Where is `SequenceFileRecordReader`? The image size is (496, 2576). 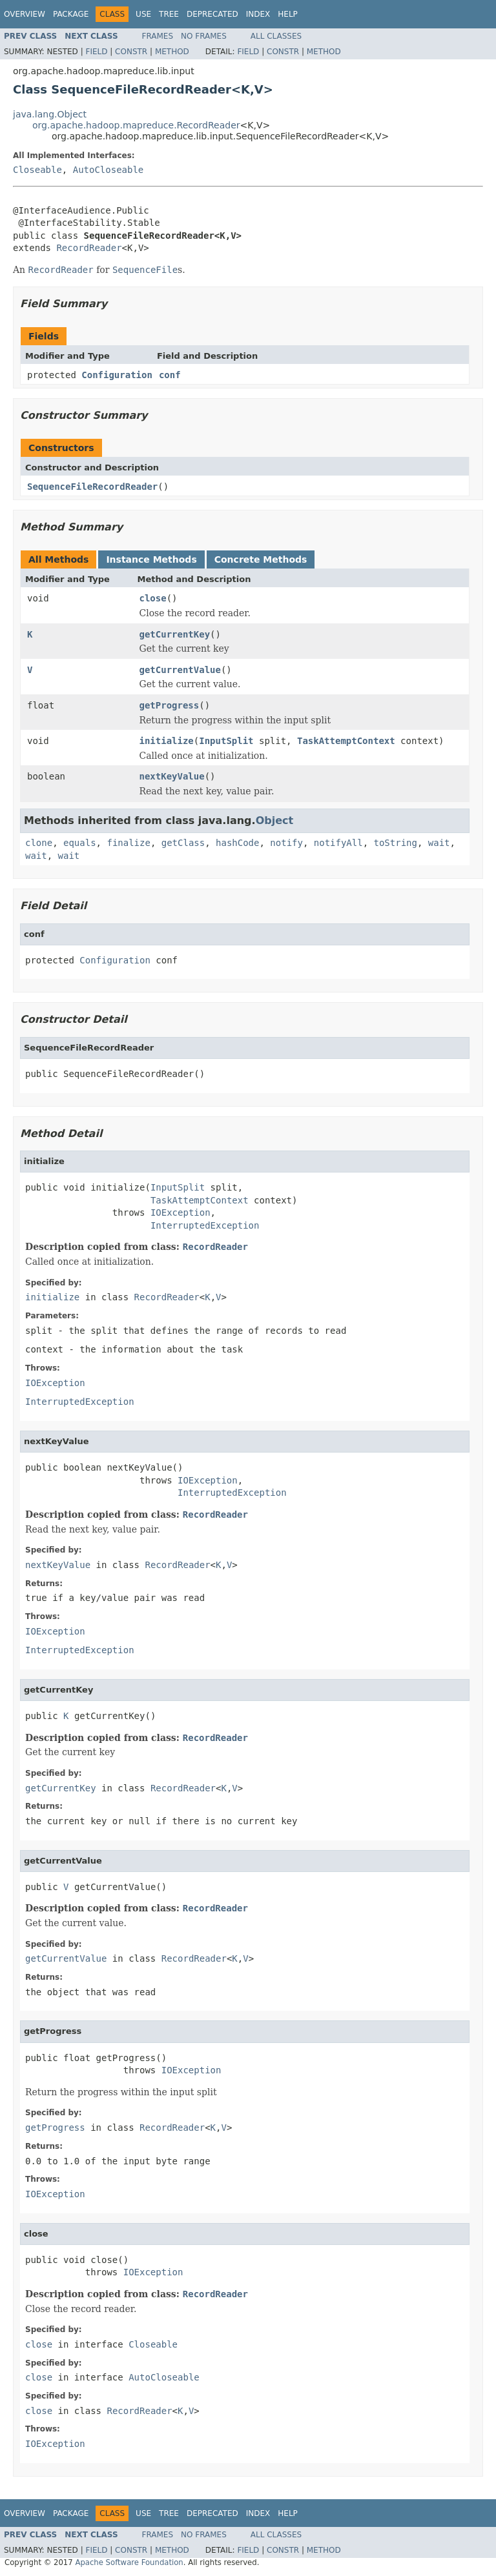 SequenceFileRecordReader is located at coordinates (92, 486).